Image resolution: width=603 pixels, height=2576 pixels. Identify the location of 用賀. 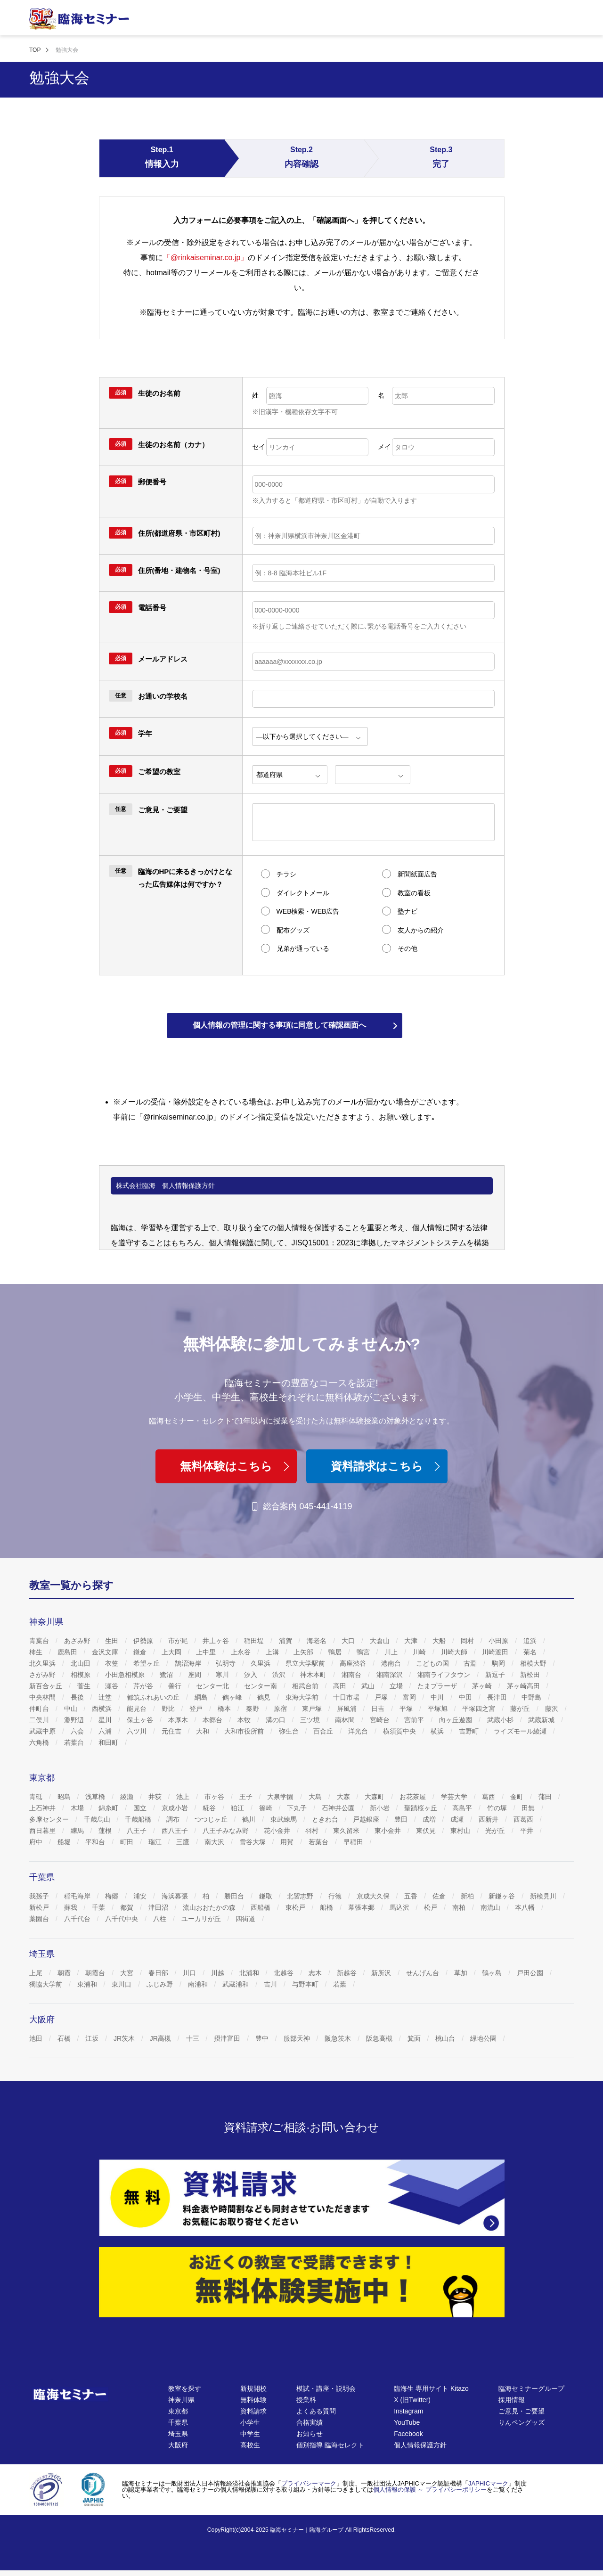
(287, 1842).